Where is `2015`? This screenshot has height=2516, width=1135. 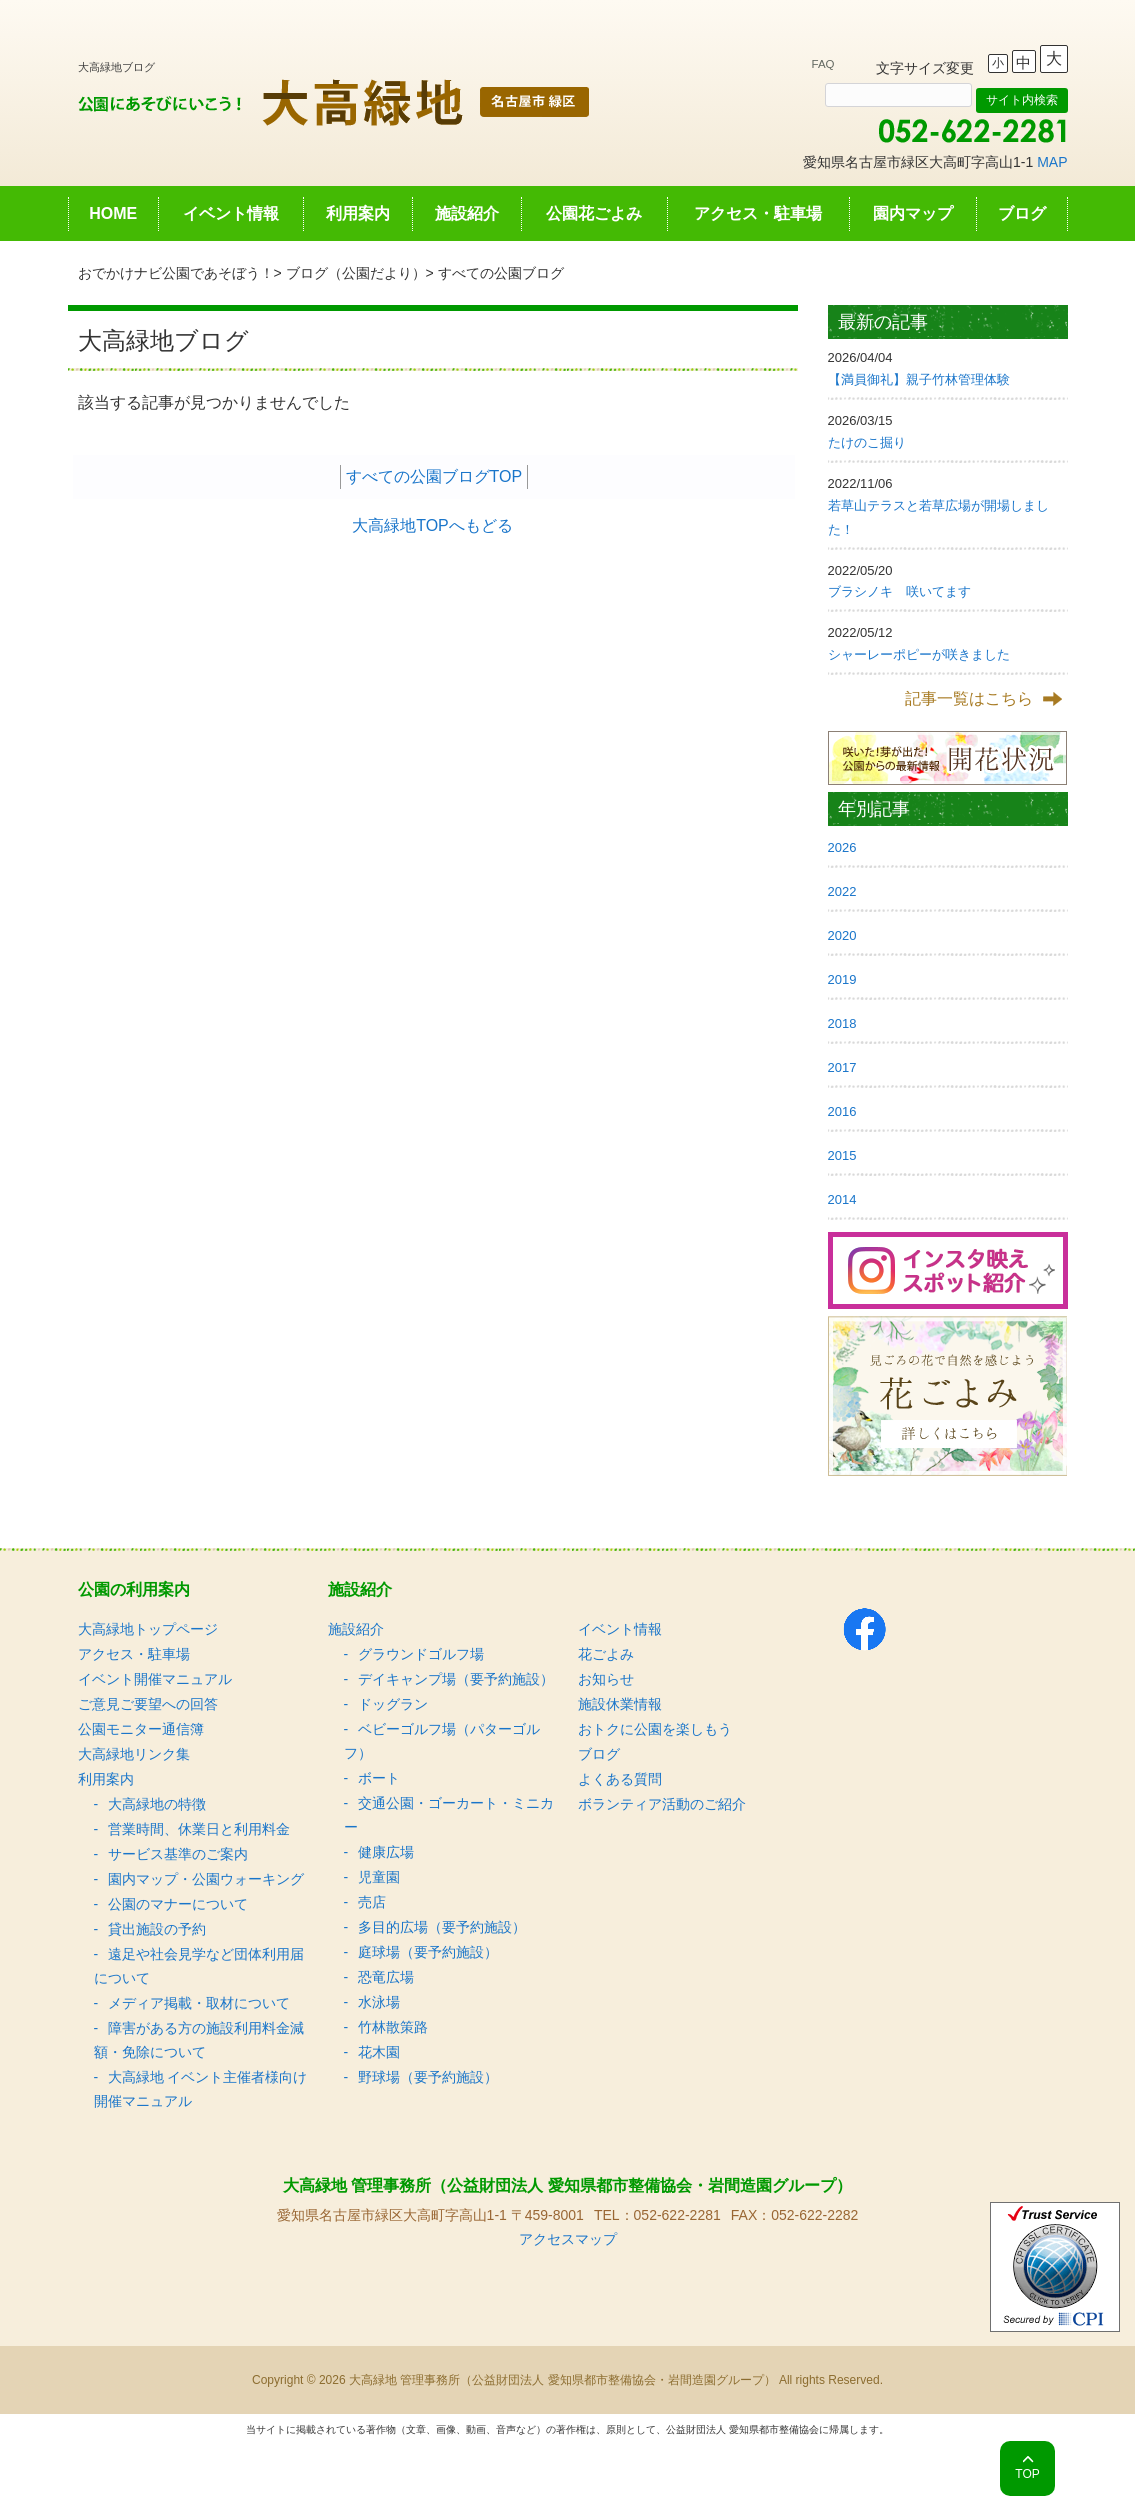 2015 is located at coordinates (842, 1155).